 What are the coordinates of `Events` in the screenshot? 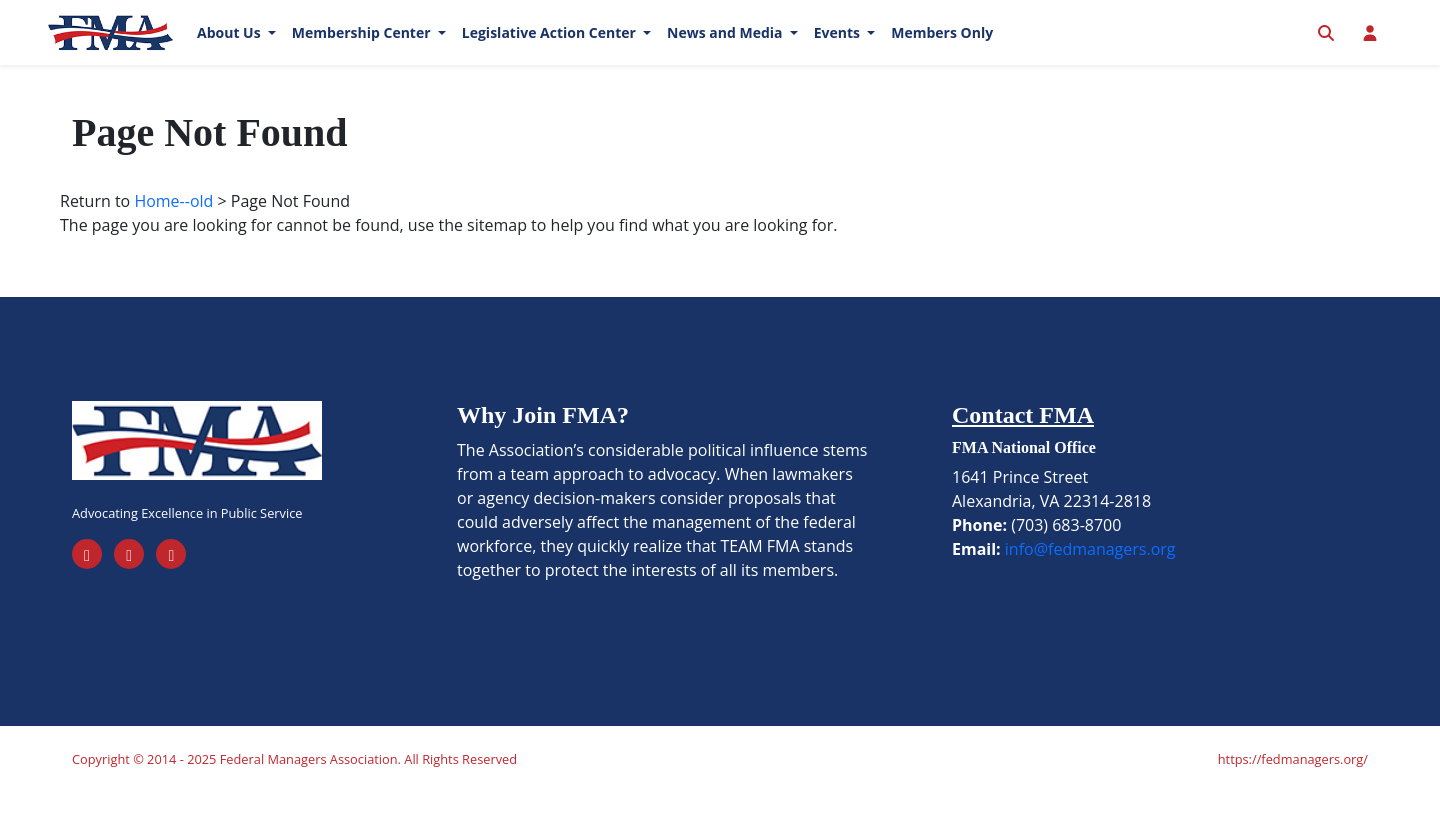 It's located at (839, 49).